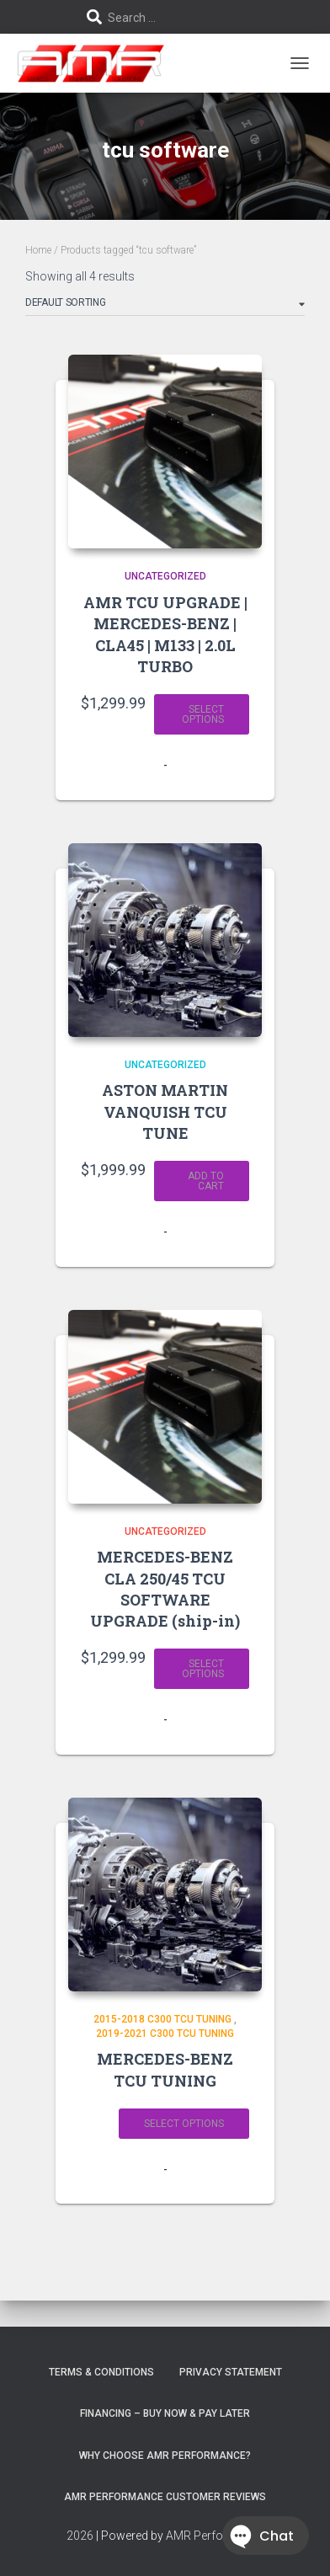  What do you see at coordinates (80, 2535) in the screenshot?
I see `2026` at bounding box center [80, 2535].